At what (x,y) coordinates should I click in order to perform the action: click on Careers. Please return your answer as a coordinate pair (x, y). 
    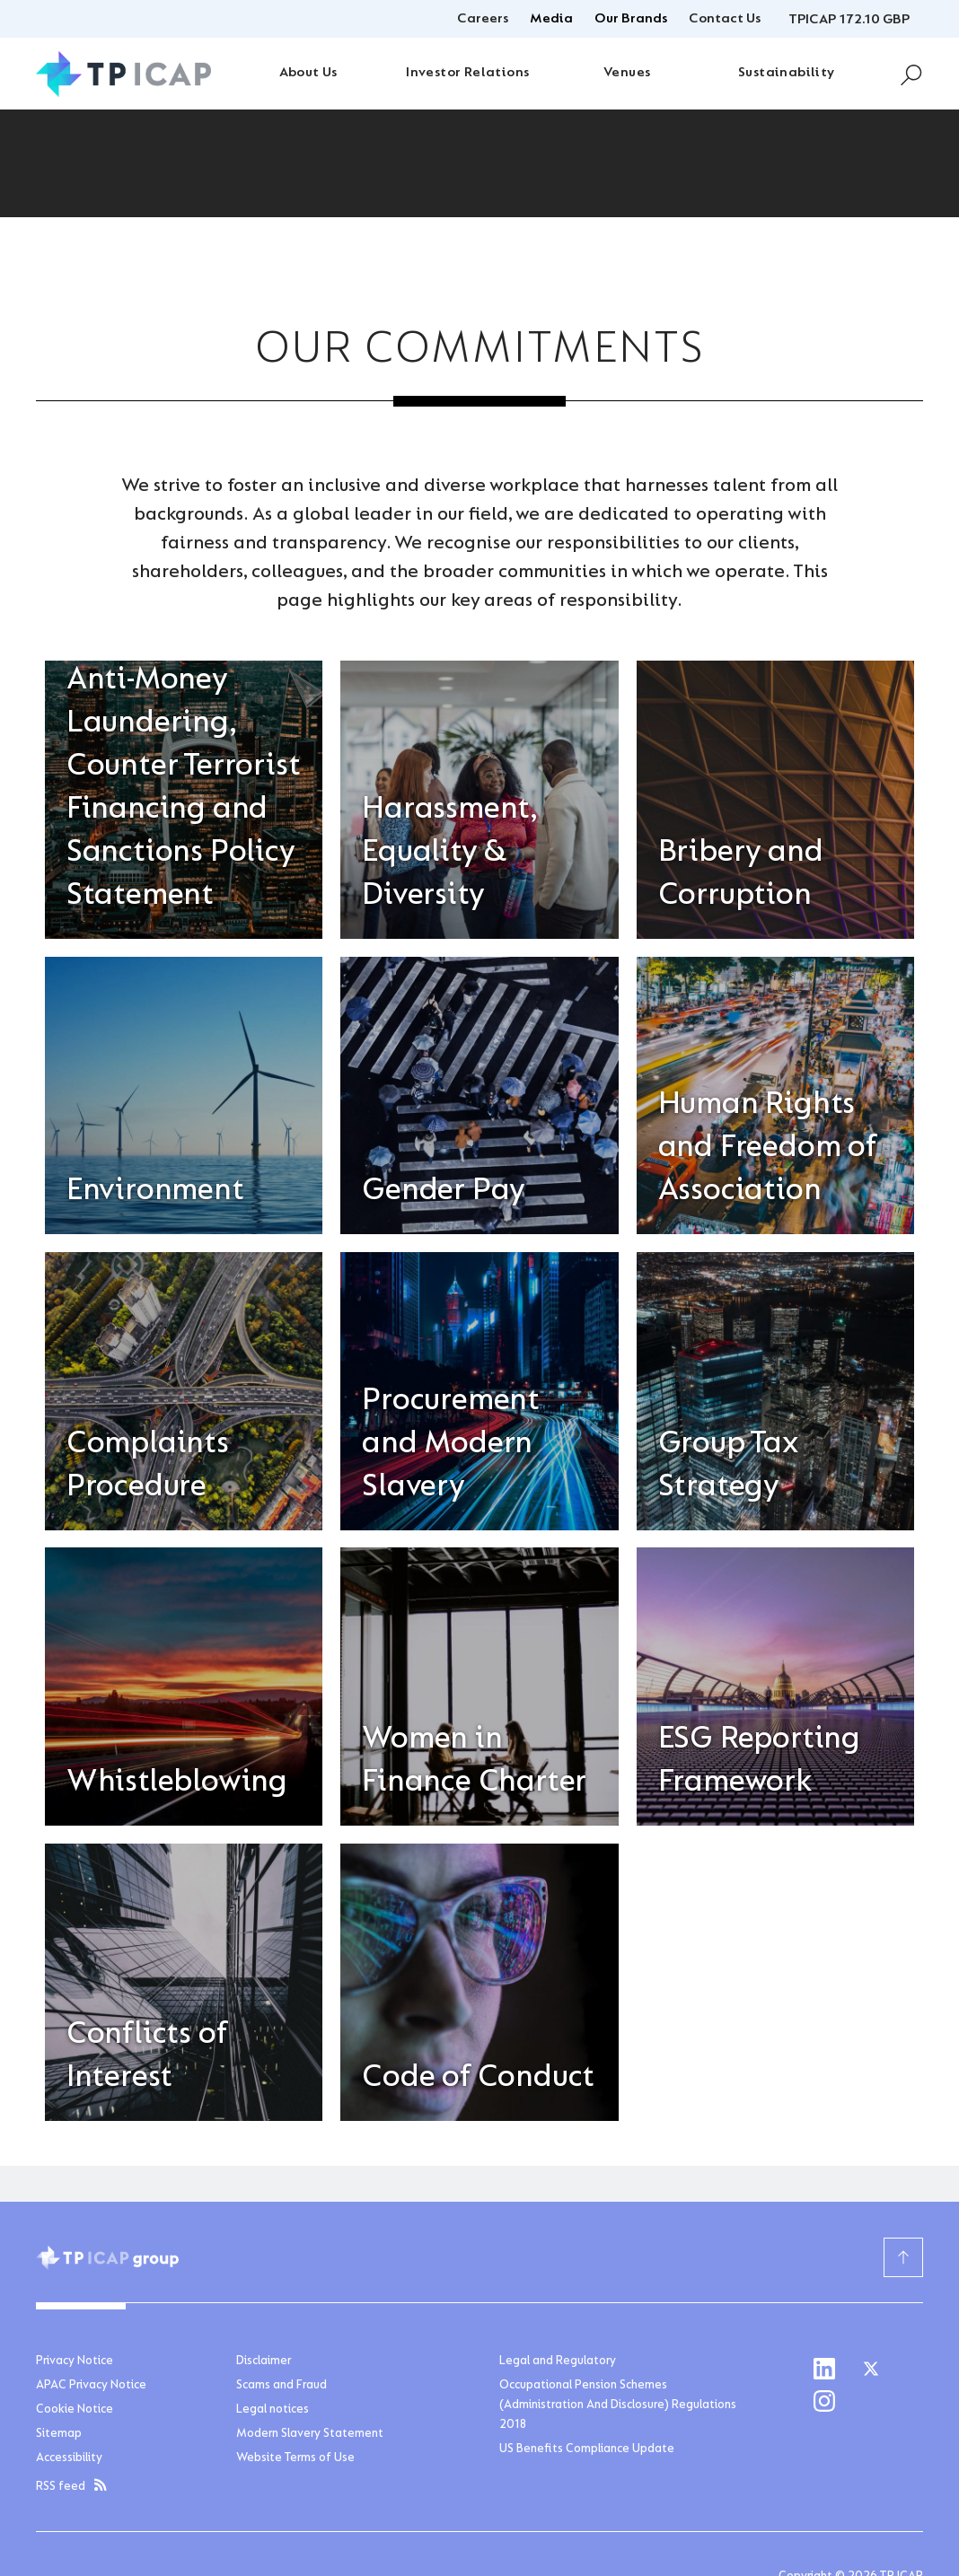
    Looking at the image, I should click on (482, 19).